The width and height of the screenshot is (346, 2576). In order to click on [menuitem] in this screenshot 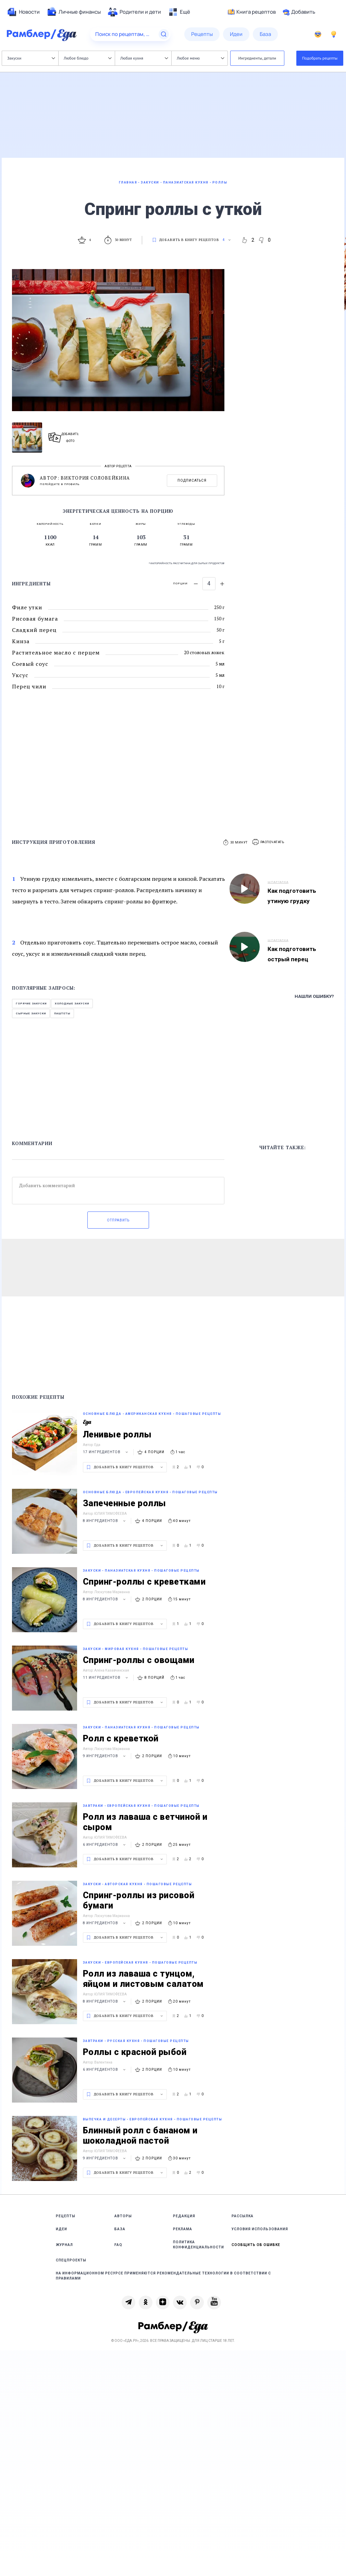, I will do `click(23, 12)`.